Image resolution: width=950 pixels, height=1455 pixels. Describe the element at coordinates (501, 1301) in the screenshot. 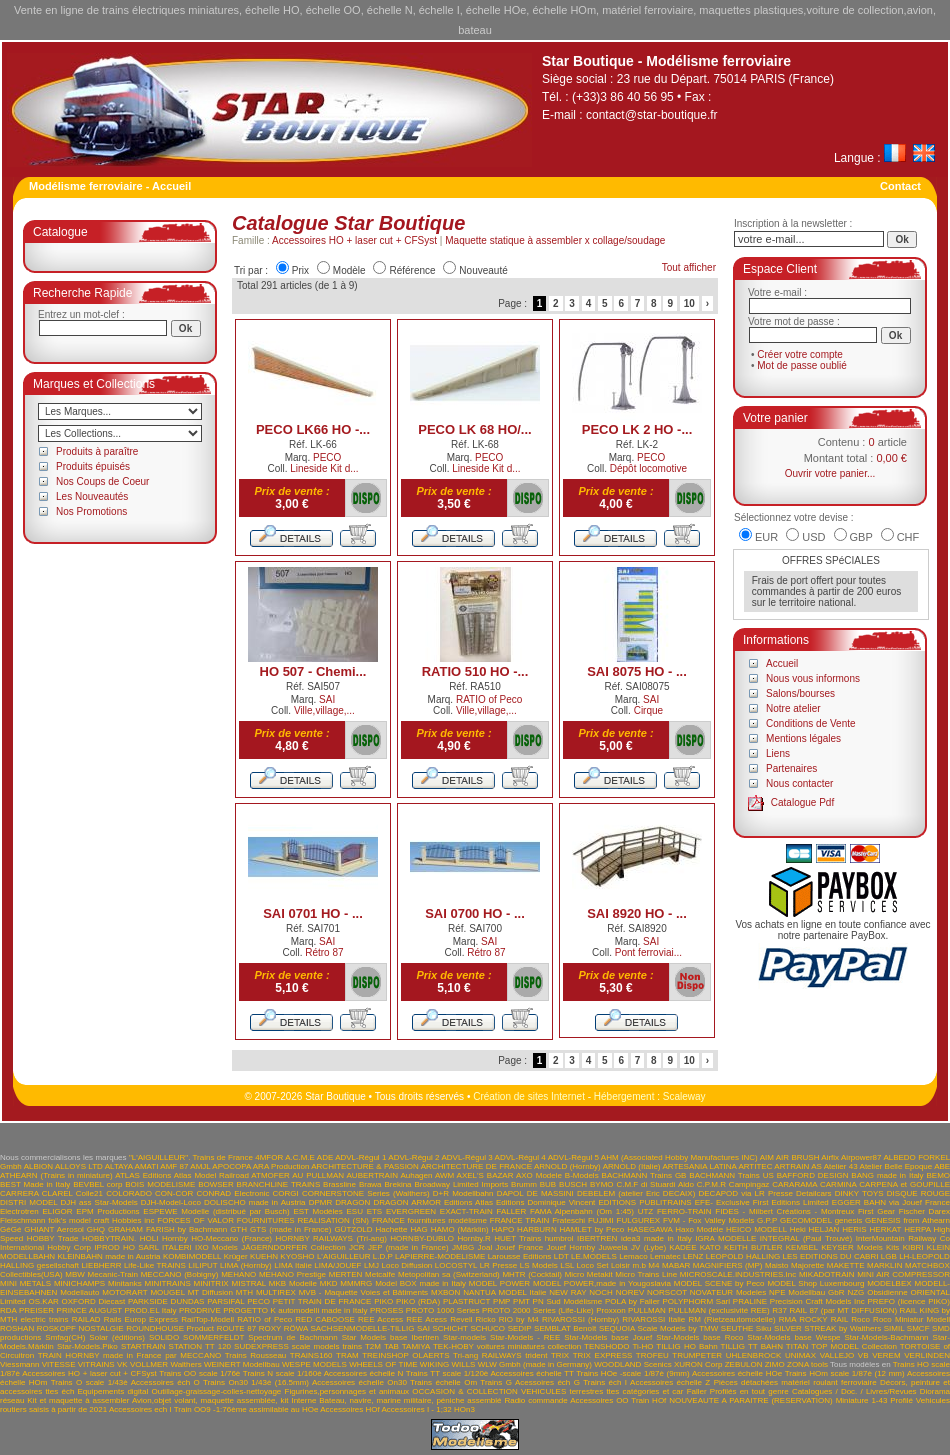

I see `PMP` at that location.